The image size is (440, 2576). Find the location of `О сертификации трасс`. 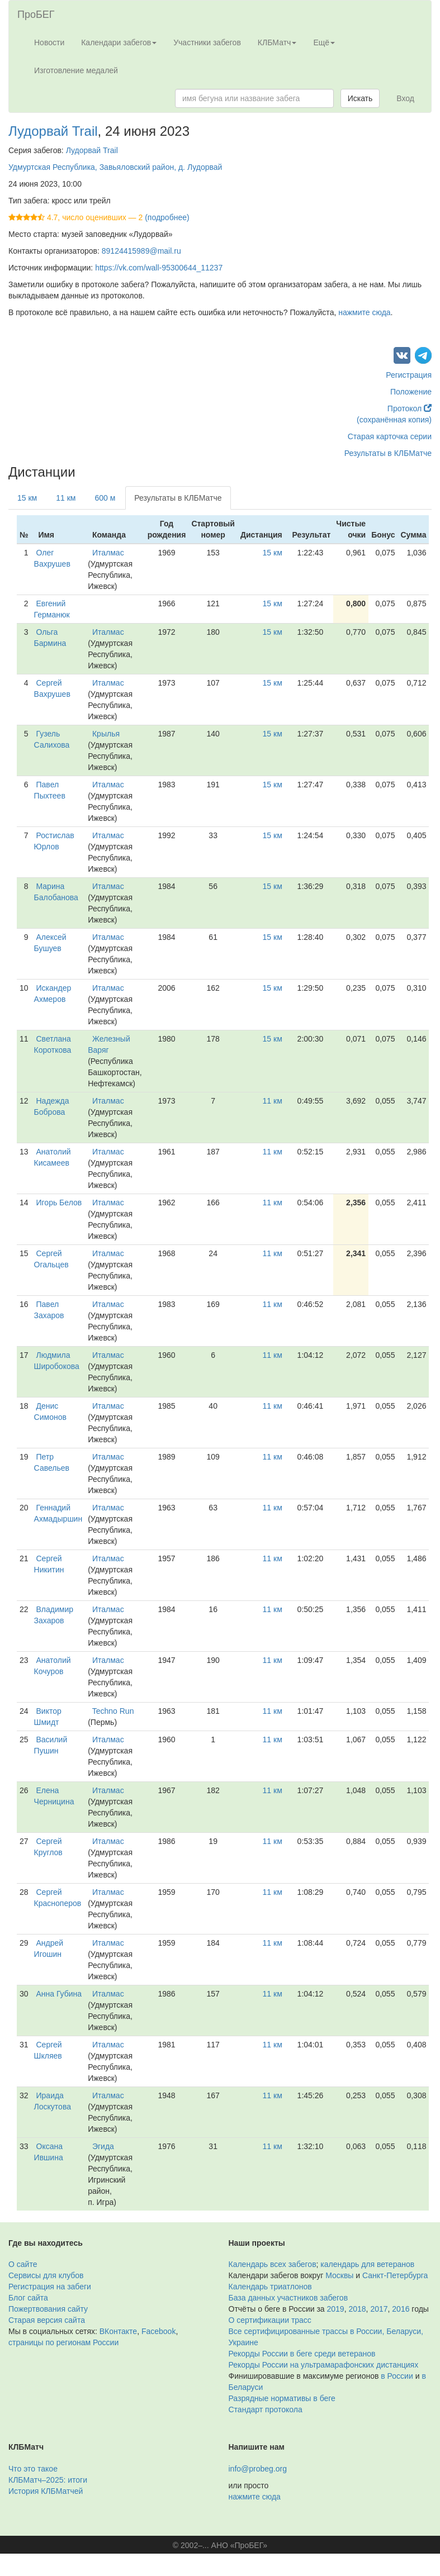

О сертификации трасс is located at coordinates (270, 2320).